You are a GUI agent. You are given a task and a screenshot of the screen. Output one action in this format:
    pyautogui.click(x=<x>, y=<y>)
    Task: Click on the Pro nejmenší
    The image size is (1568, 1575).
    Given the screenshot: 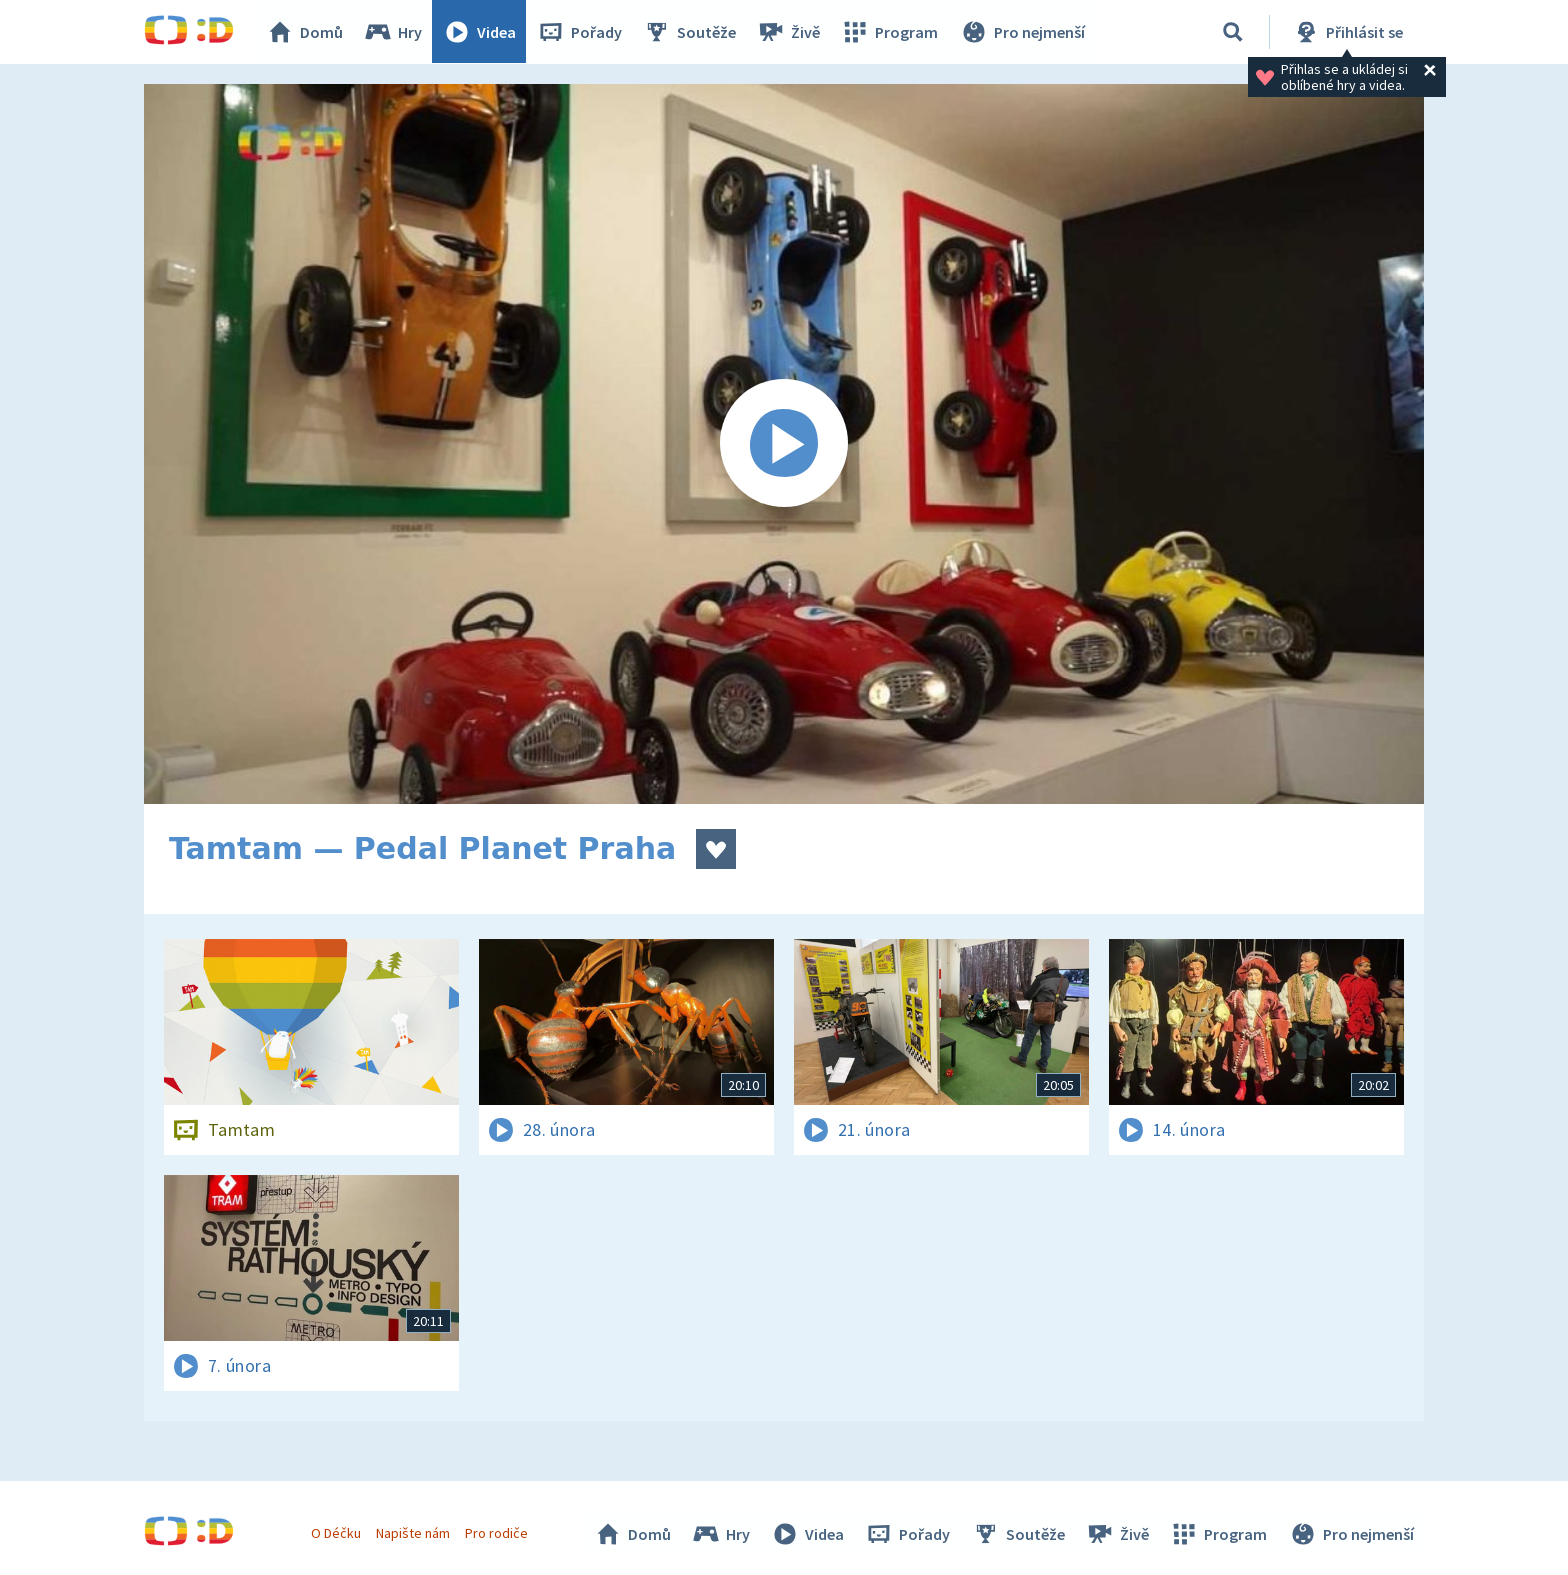 What is the action you would take?
    pyautogui.click(x=1022, y=32)
    